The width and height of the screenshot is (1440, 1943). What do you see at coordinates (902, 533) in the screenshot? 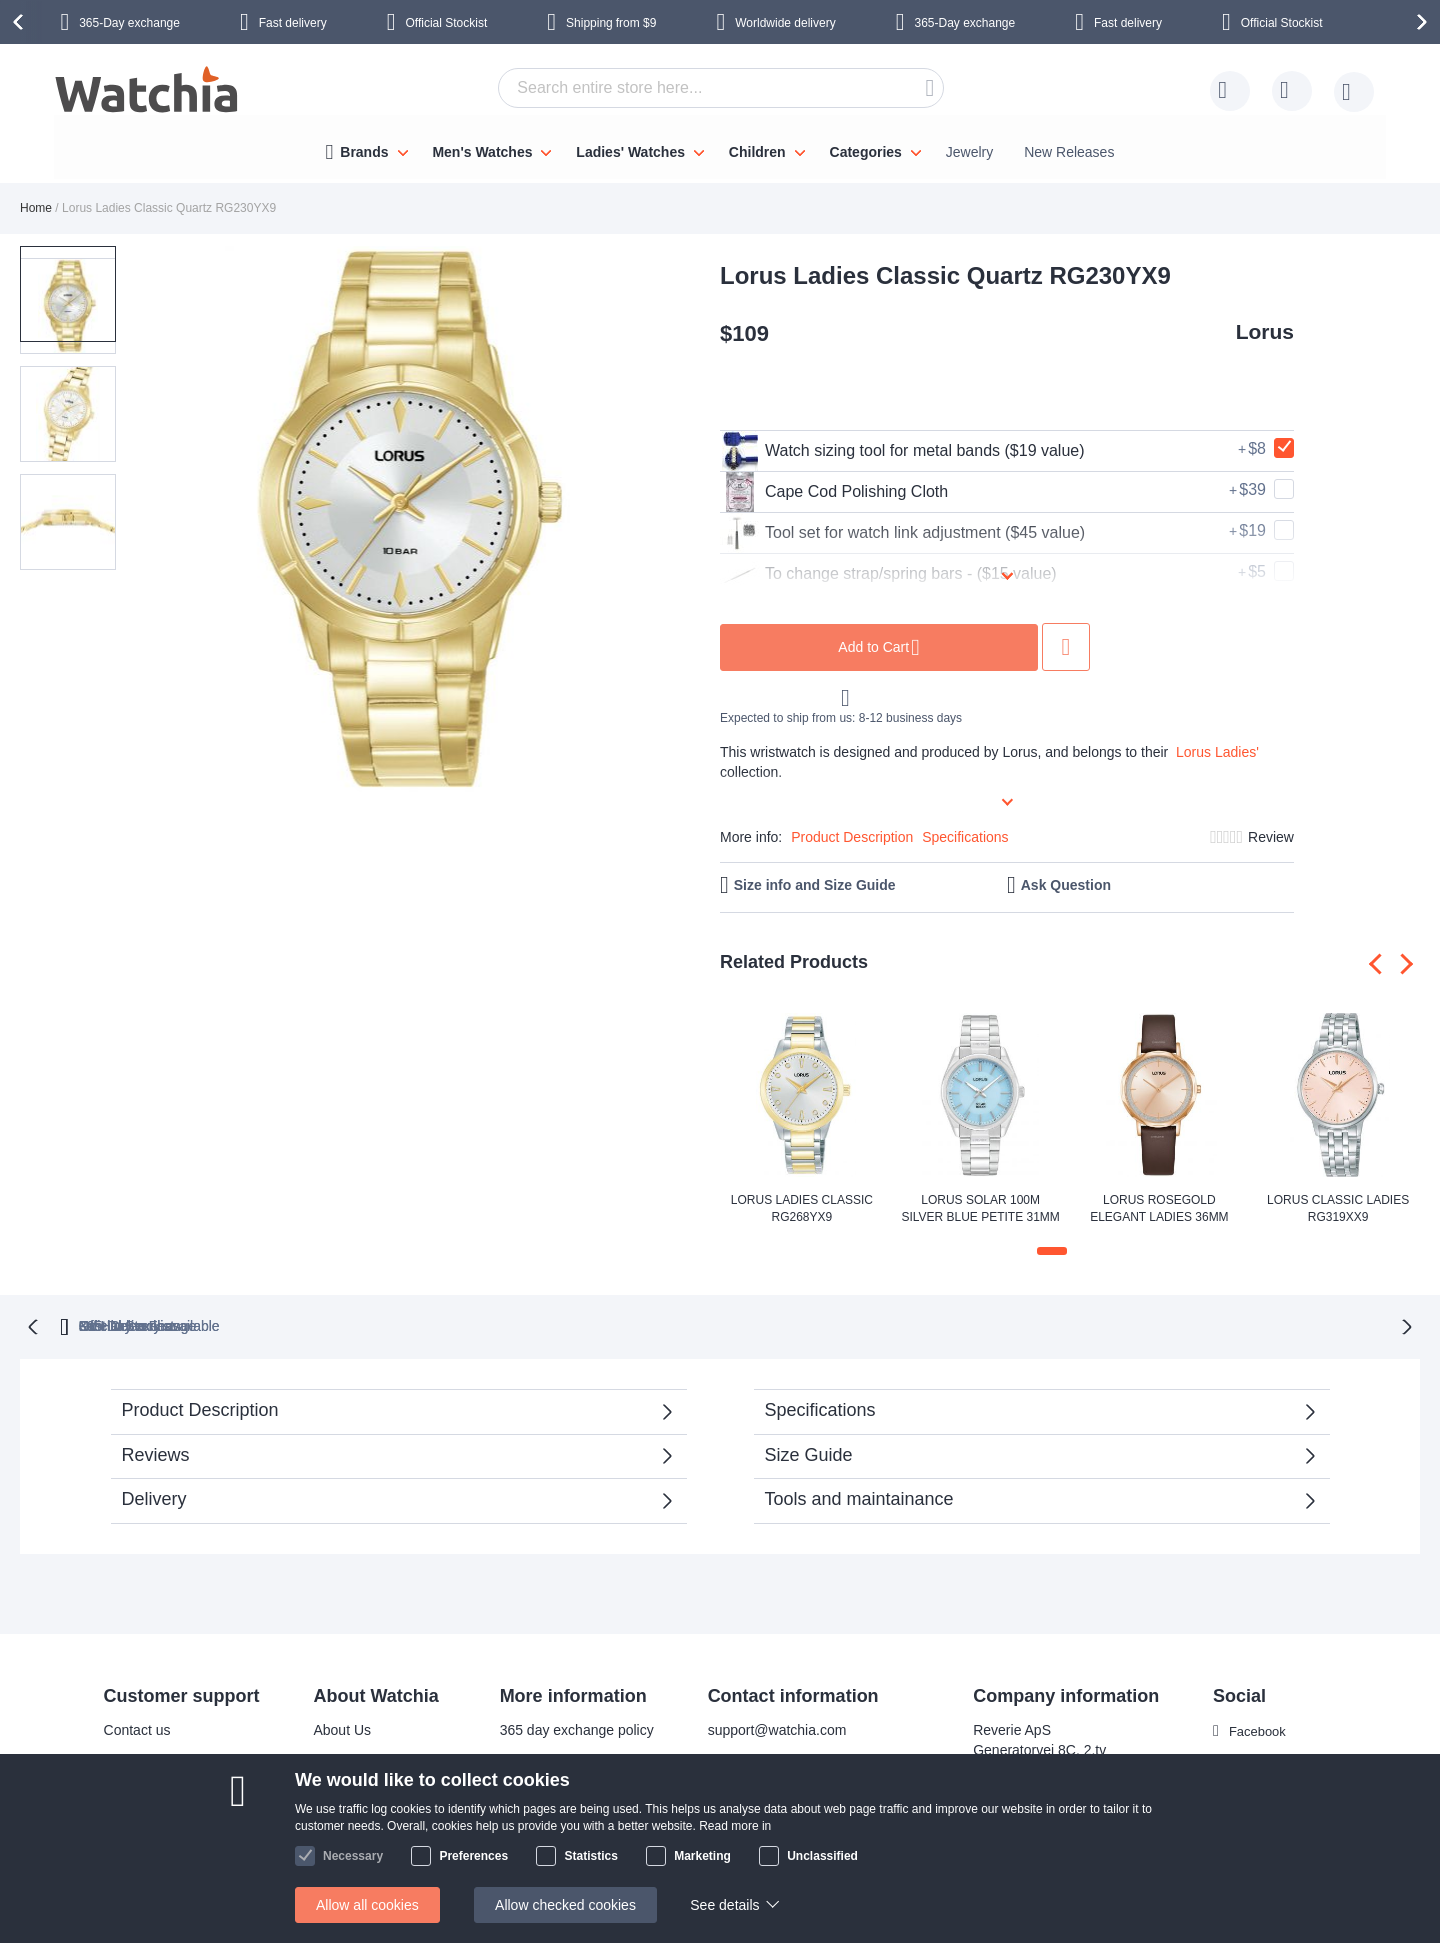
I see `Tool set for watch link adjustment ($45 value)` at bounding box center [902, 533].